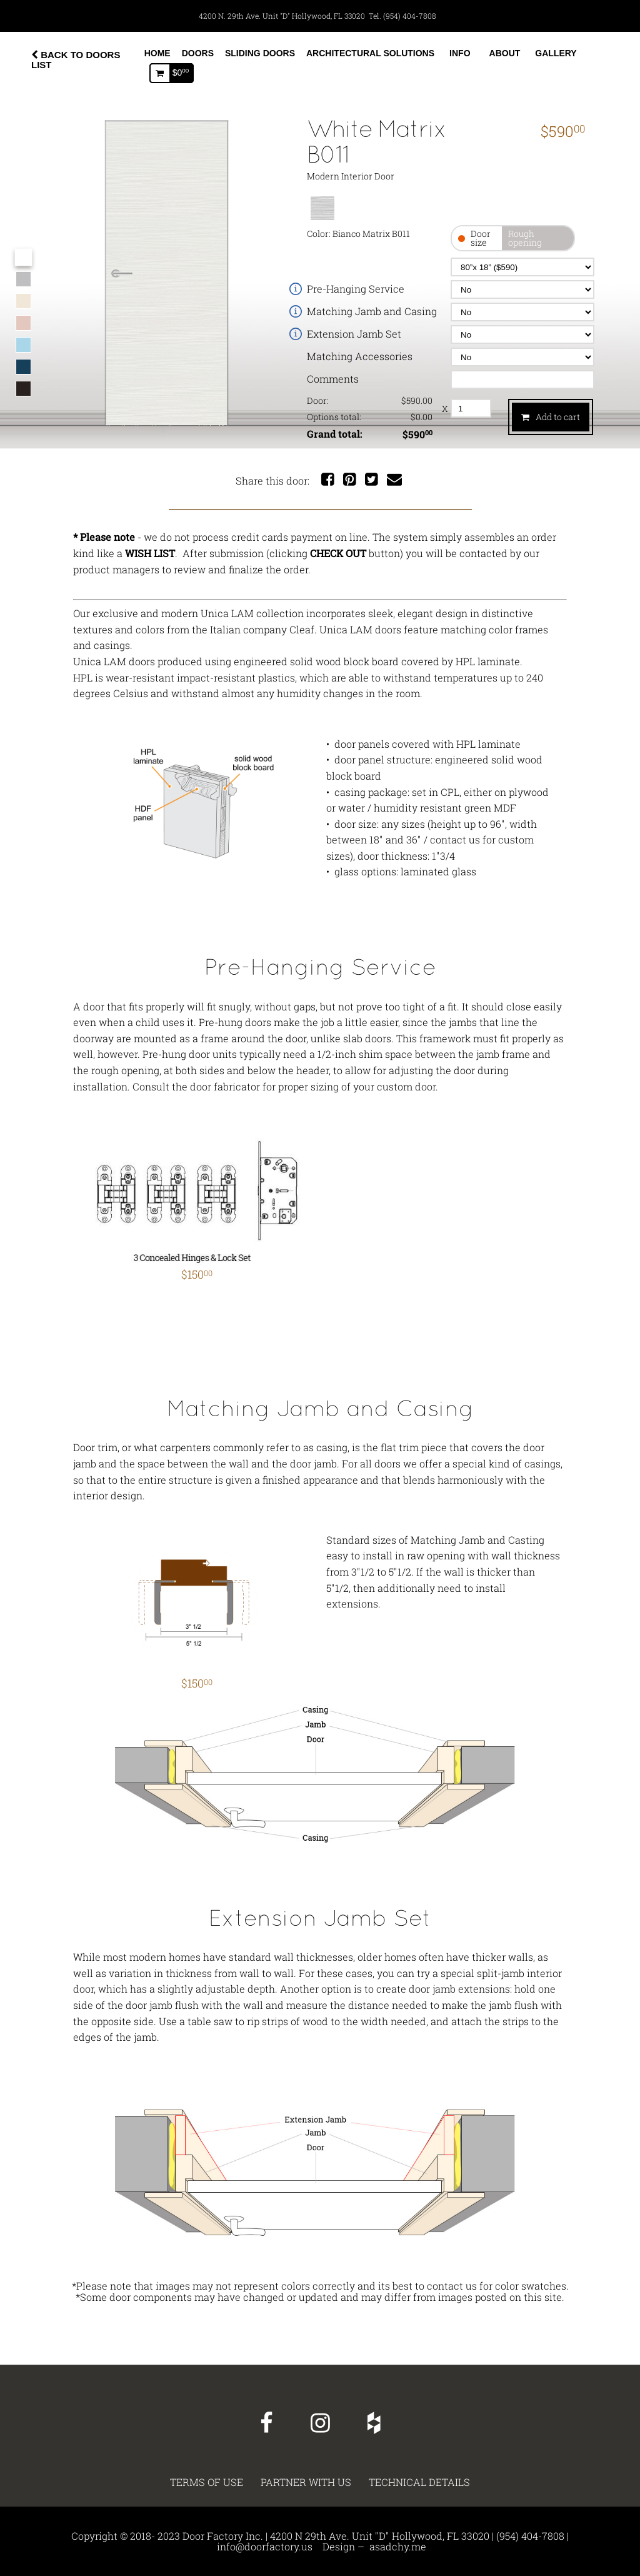 This screenshot has height=2576, width=640. I want to click on Extension Jamb Set, so click(354, 333).